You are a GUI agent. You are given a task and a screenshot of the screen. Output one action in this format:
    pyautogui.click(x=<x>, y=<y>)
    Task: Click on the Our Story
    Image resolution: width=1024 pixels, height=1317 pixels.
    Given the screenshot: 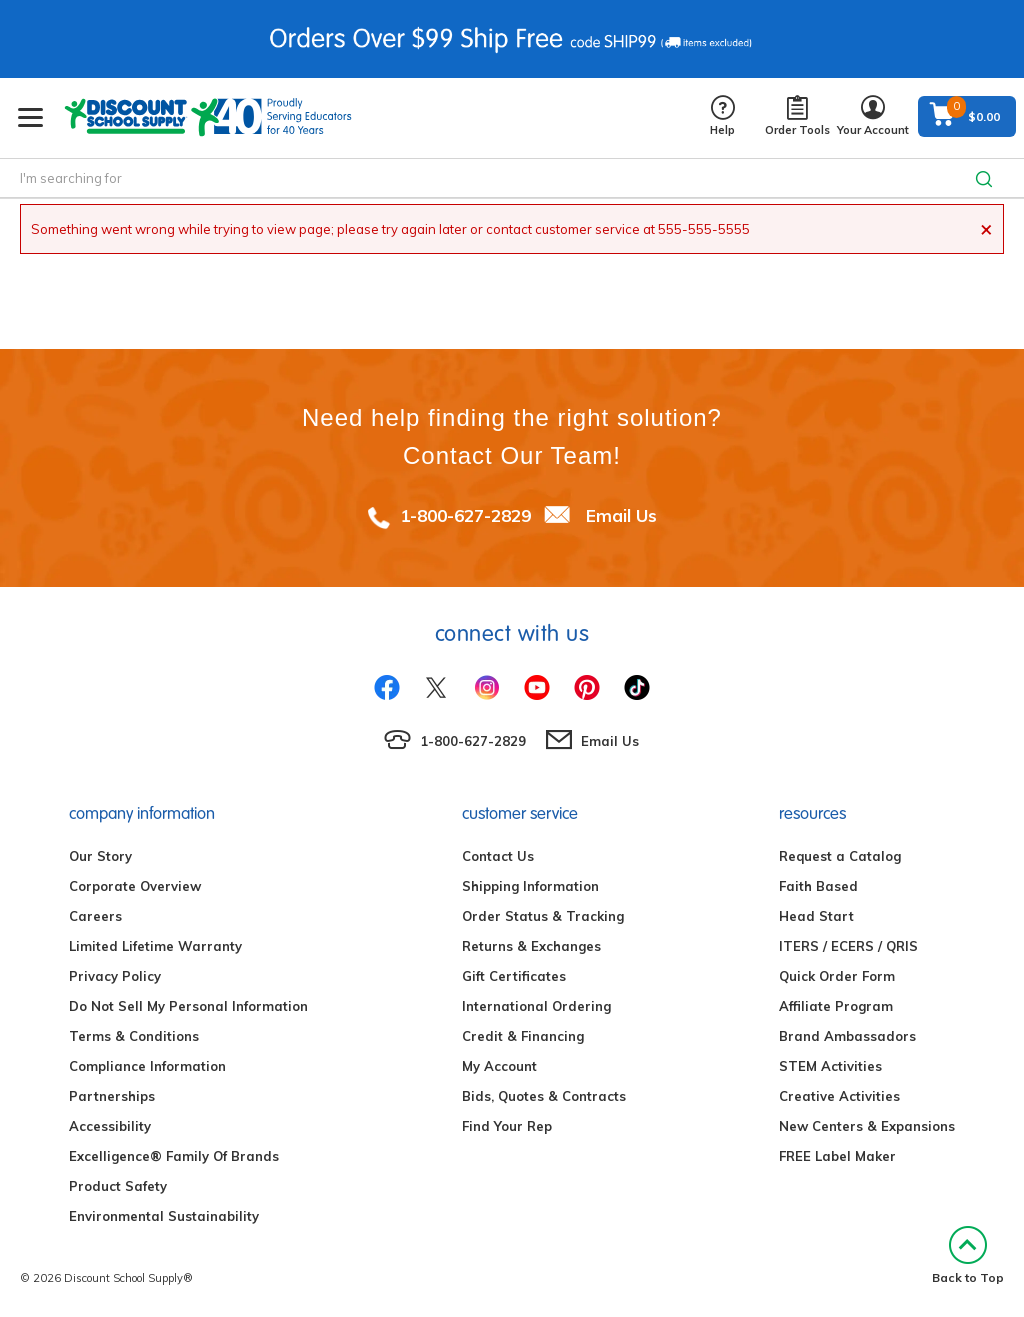 What is the action you would take?
    pyautogui.click(x=100, y=856)
    